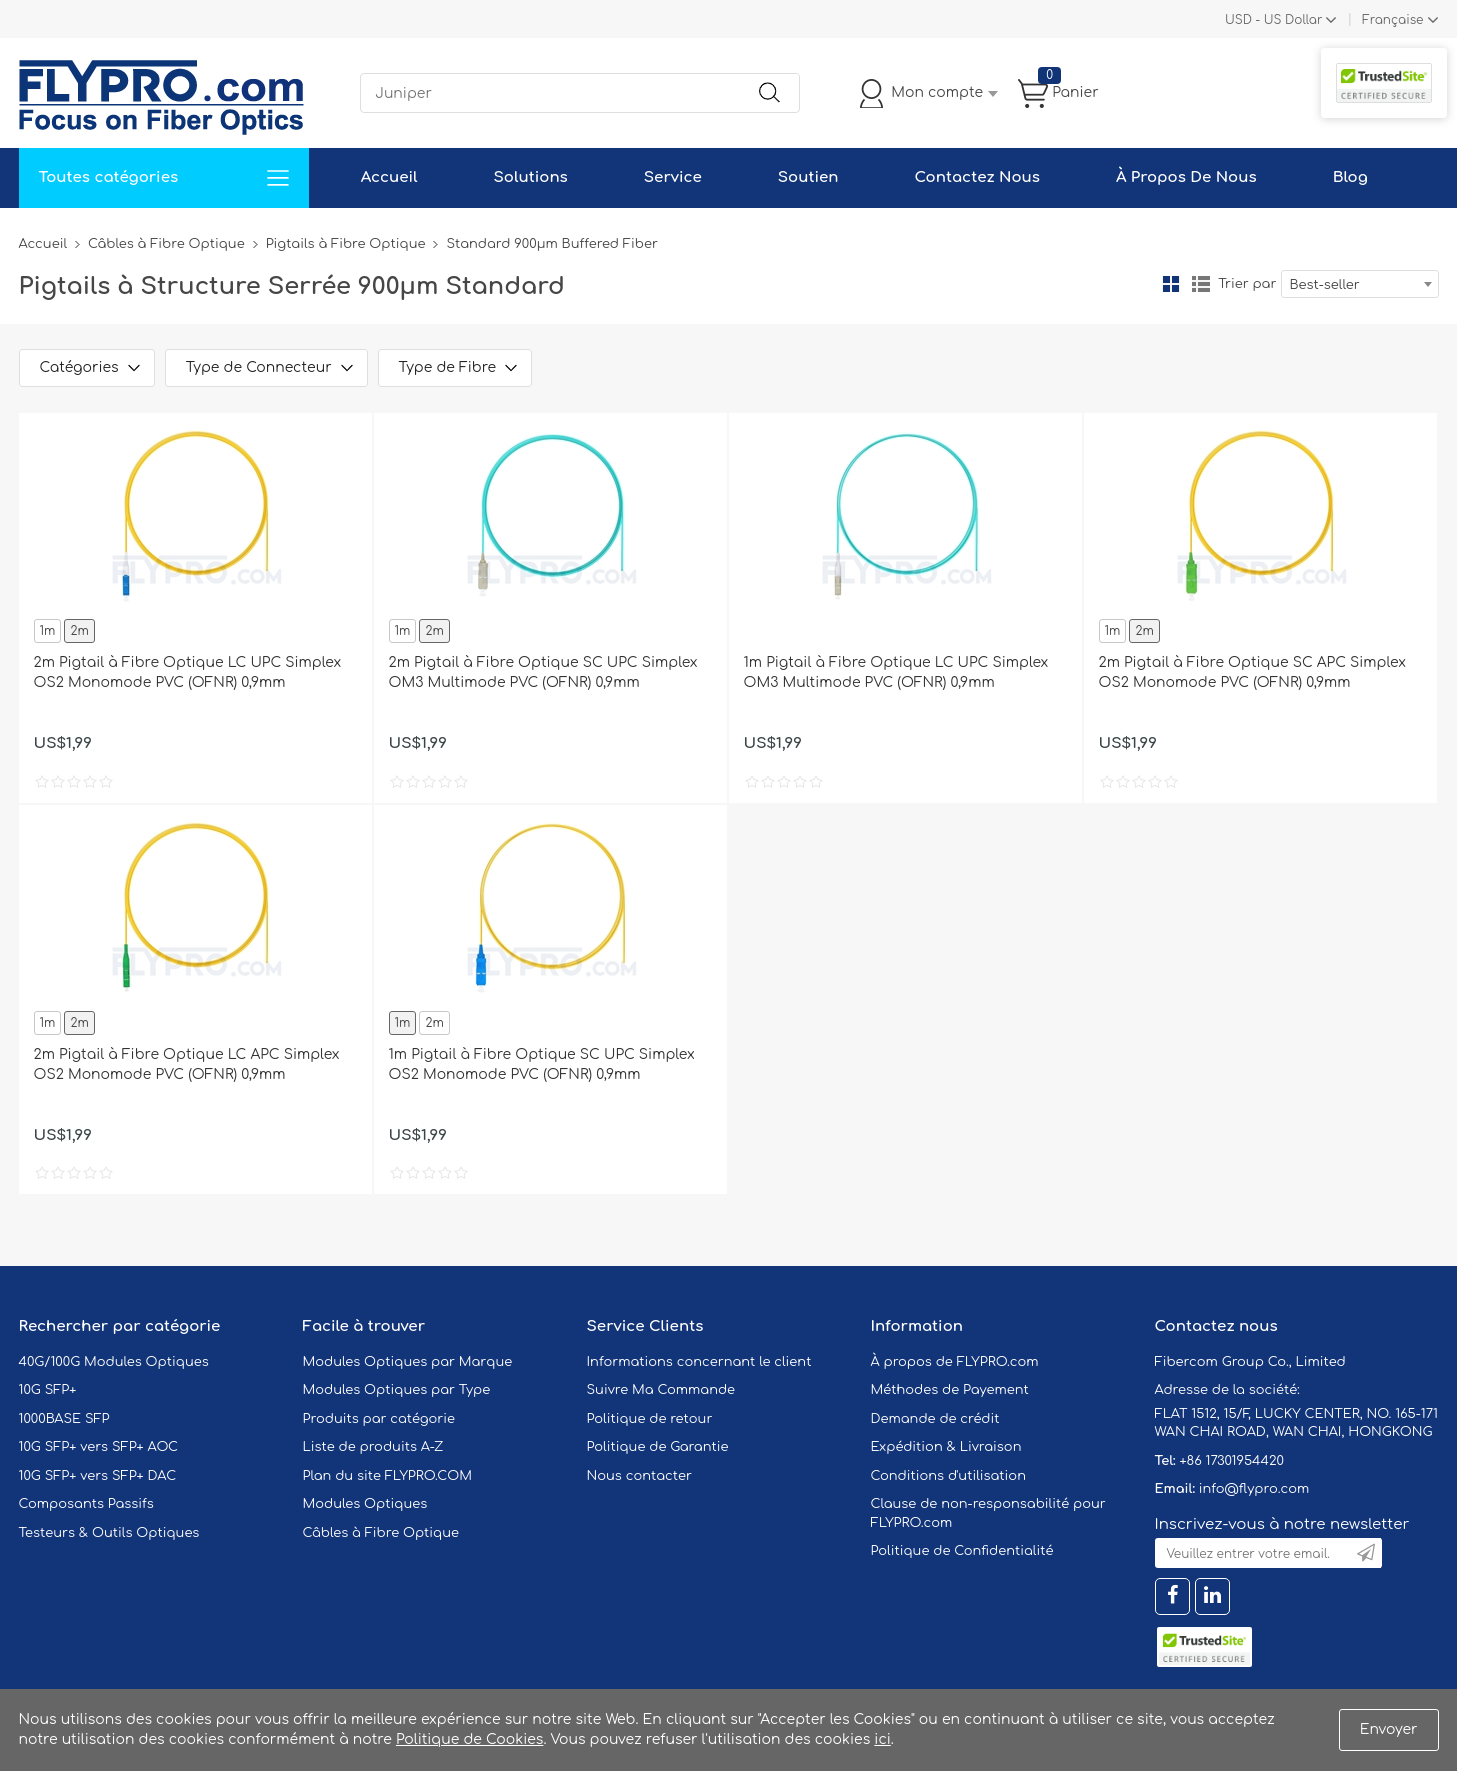 The width and height of the screenshot is (1457, 1771). What do you see at coordinates (388, 1476) in the screenshot?
I see `Plan du site FLYPRO.COM` at bounding box center [388, 1476].